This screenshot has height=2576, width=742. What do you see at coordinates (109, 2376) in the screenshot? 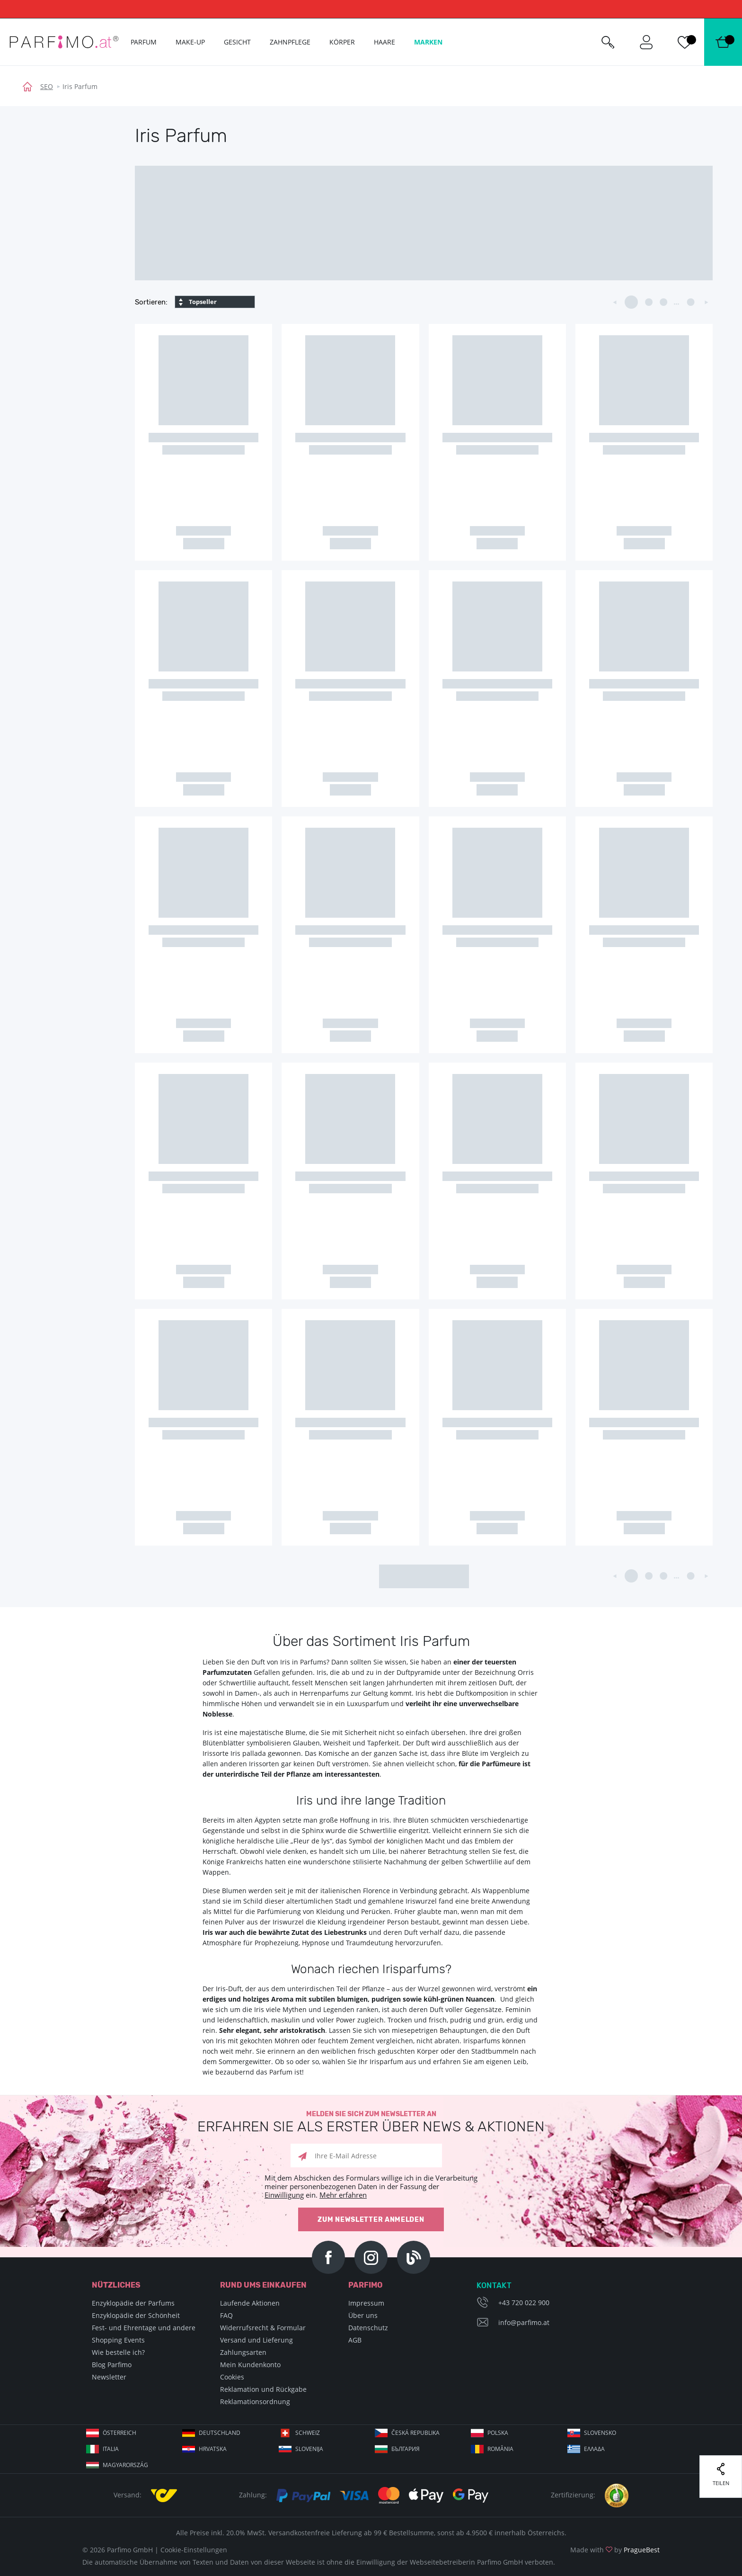
I see `Newsletter` at bounding box center [109, 2376].